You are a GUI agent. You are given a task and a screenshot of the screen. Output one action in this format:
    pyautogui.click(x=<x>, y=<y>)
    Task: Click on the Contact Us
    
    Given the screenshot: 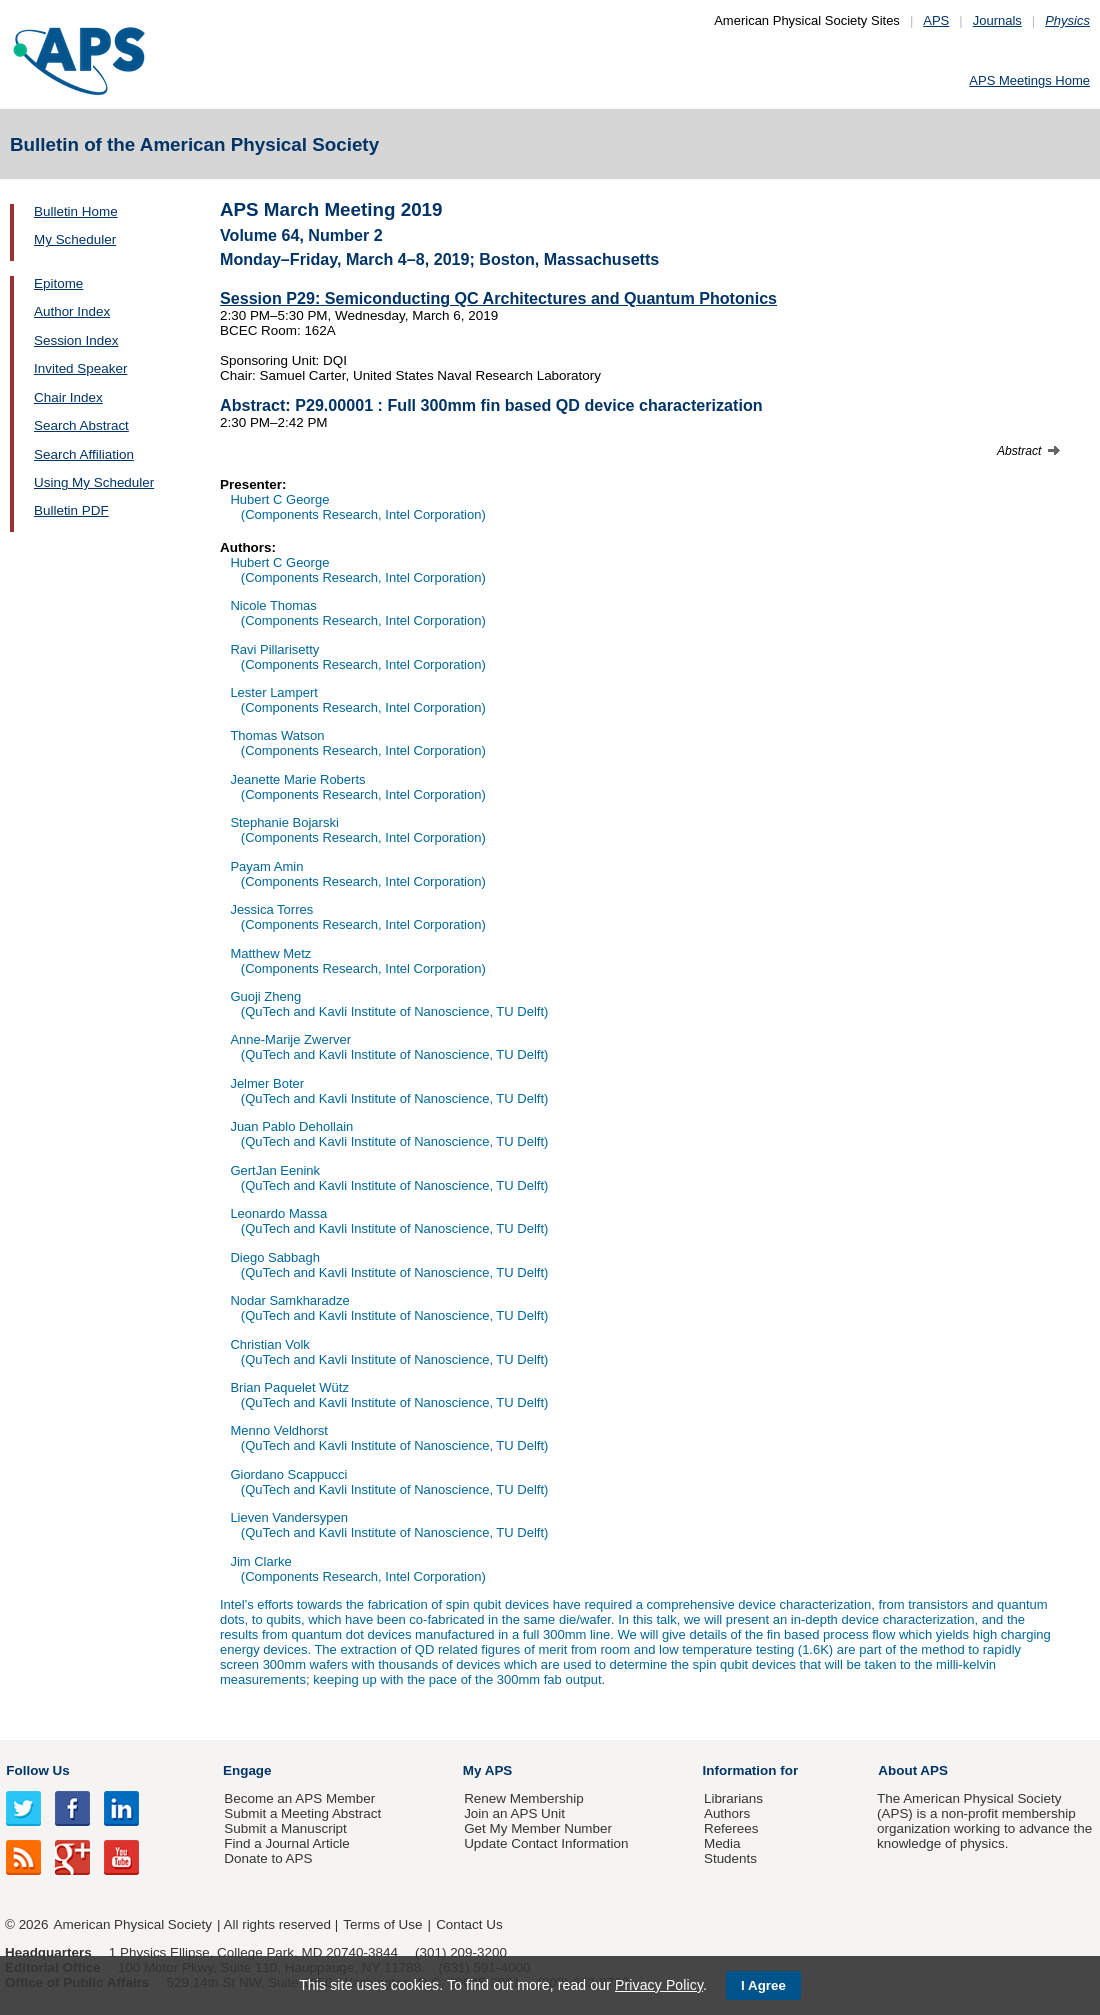 What is the action you would take?
    pyautogui.click(x=469, y=1924)
    